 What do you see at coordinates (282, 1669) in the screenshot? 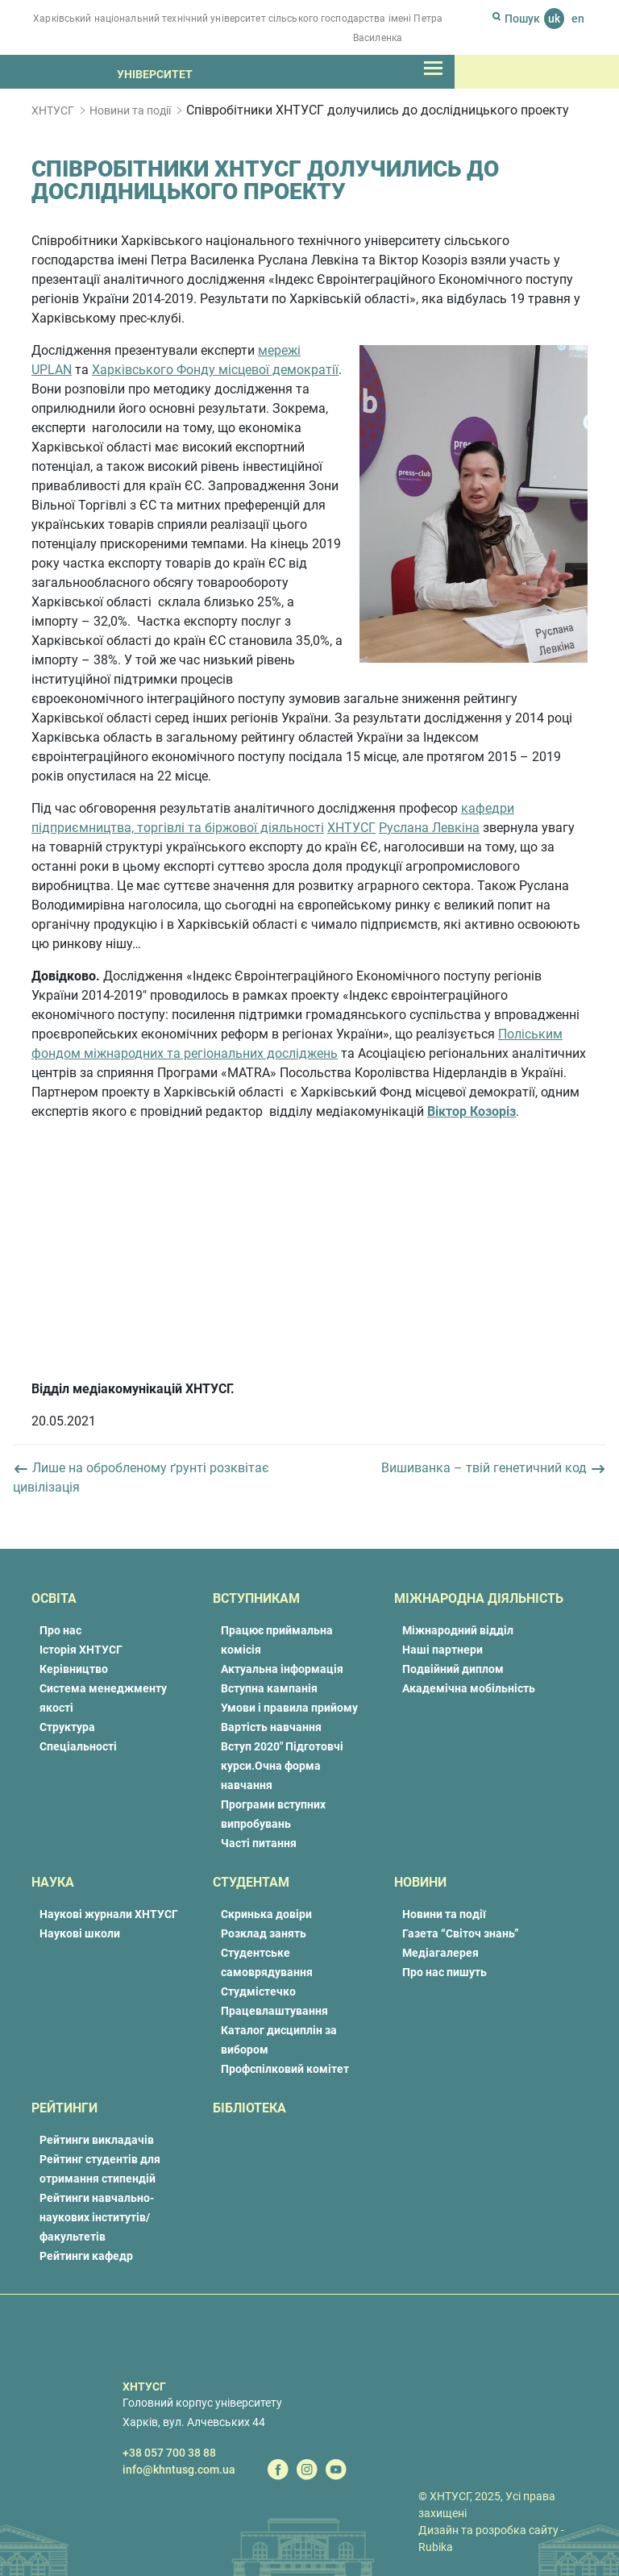
I see `Актуальна інформація` at bounding box center [282, 1669].